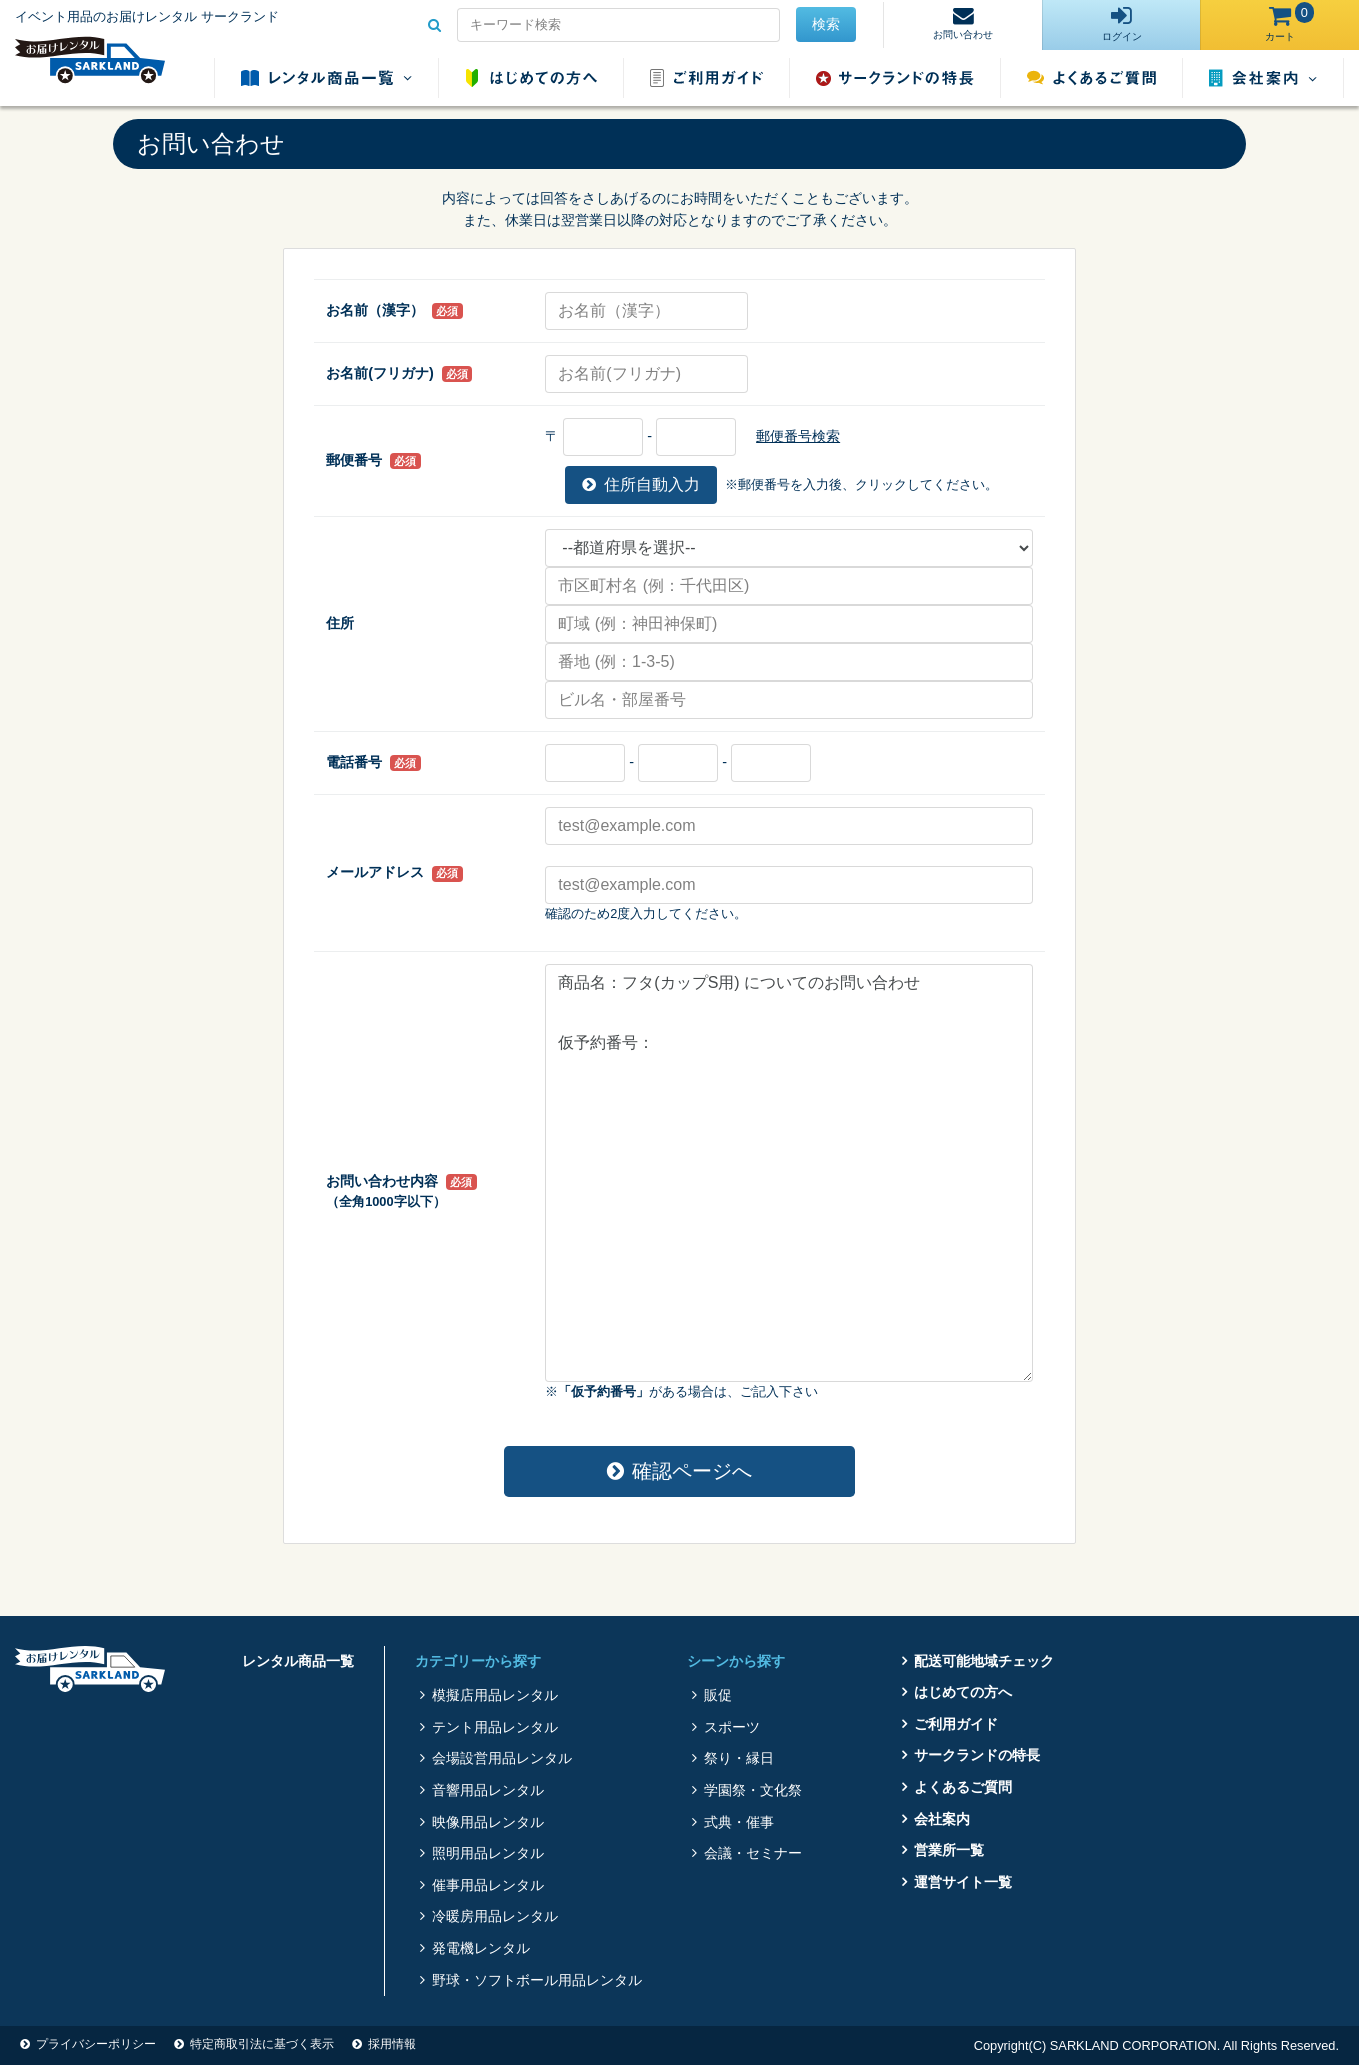 Image resolution: width=1359 pixels, height=2065 pixels. Describe the element at coordinates (619, 25) in the screenshot. I see `[Search for...]` at that location.